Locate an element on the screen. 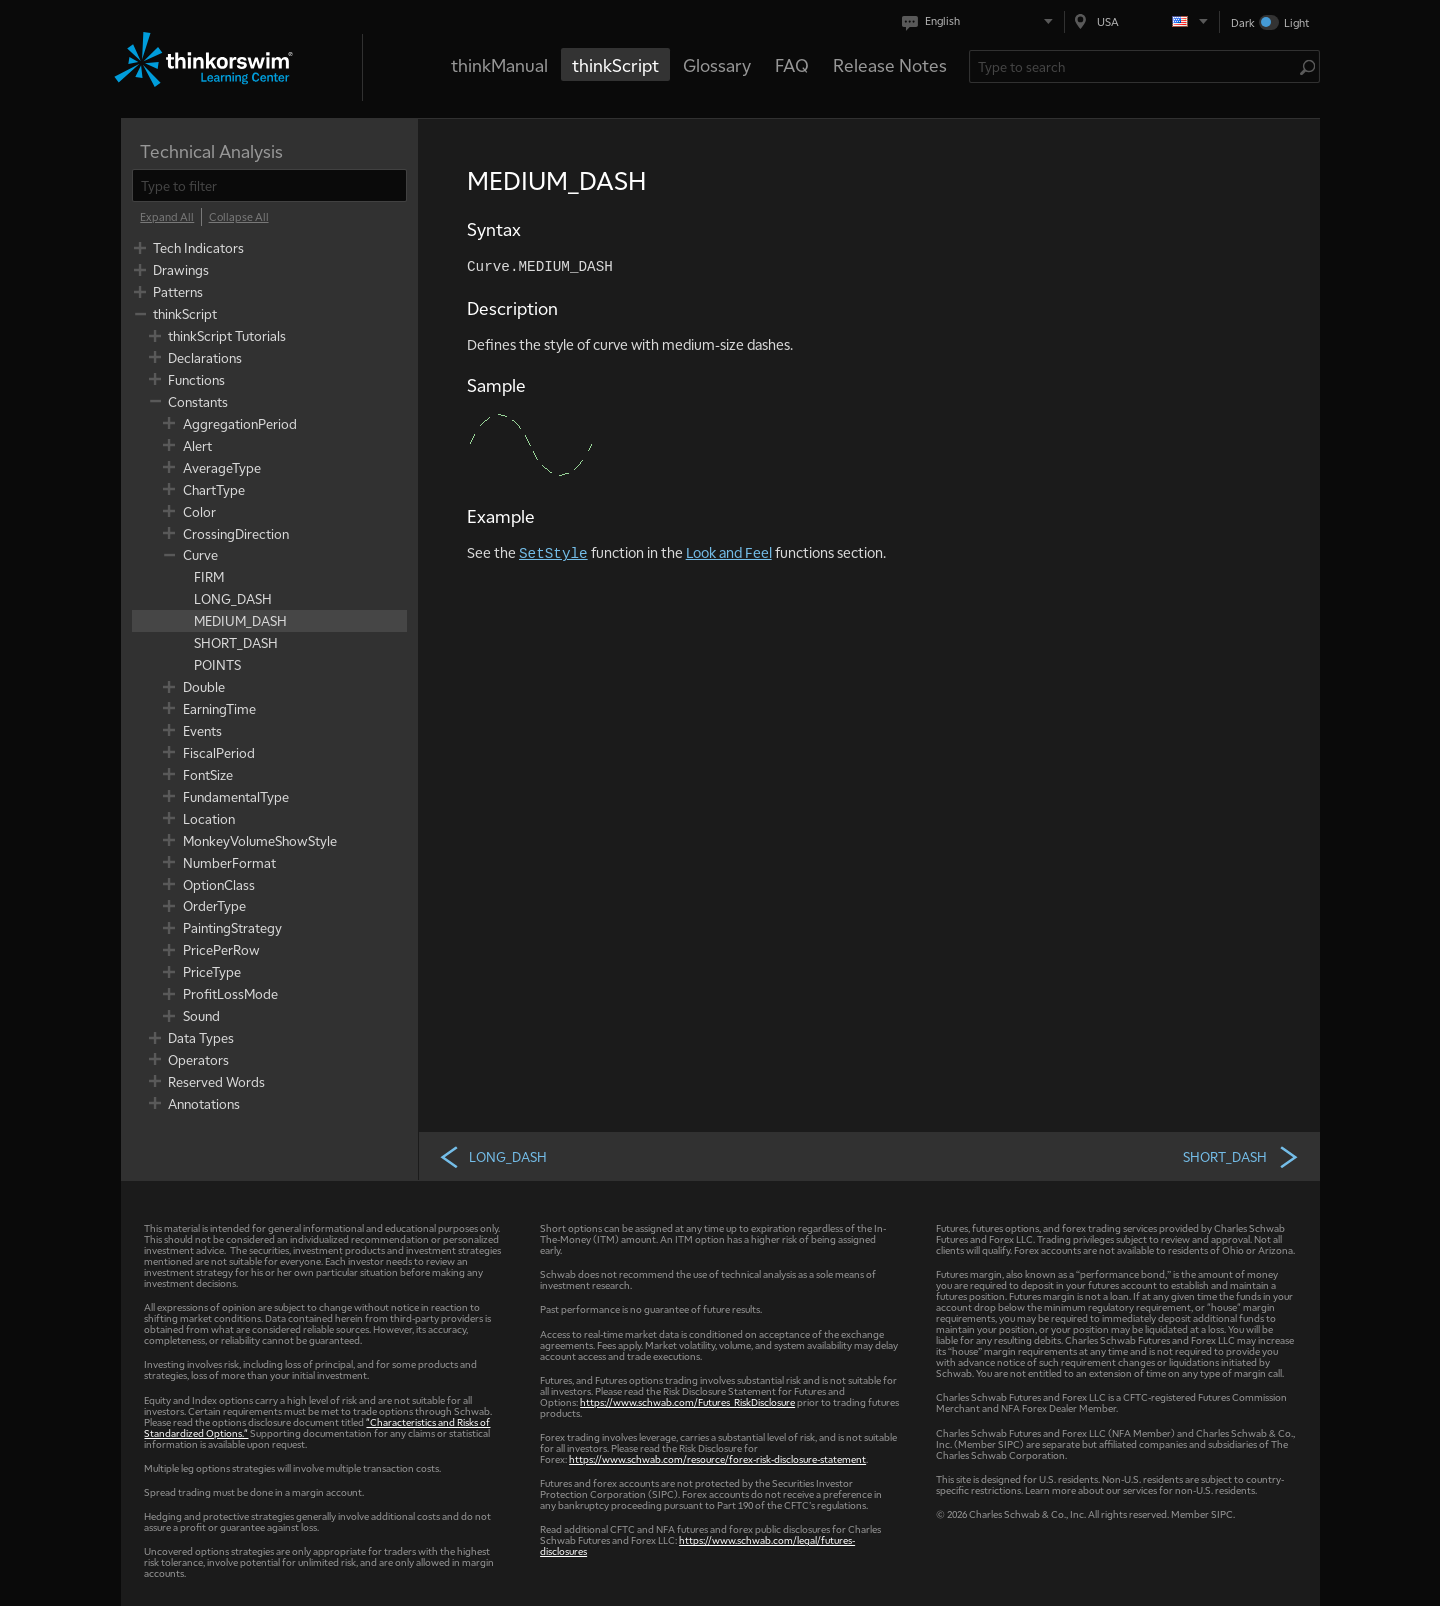  Glossary is located at coordinates (717, 64).